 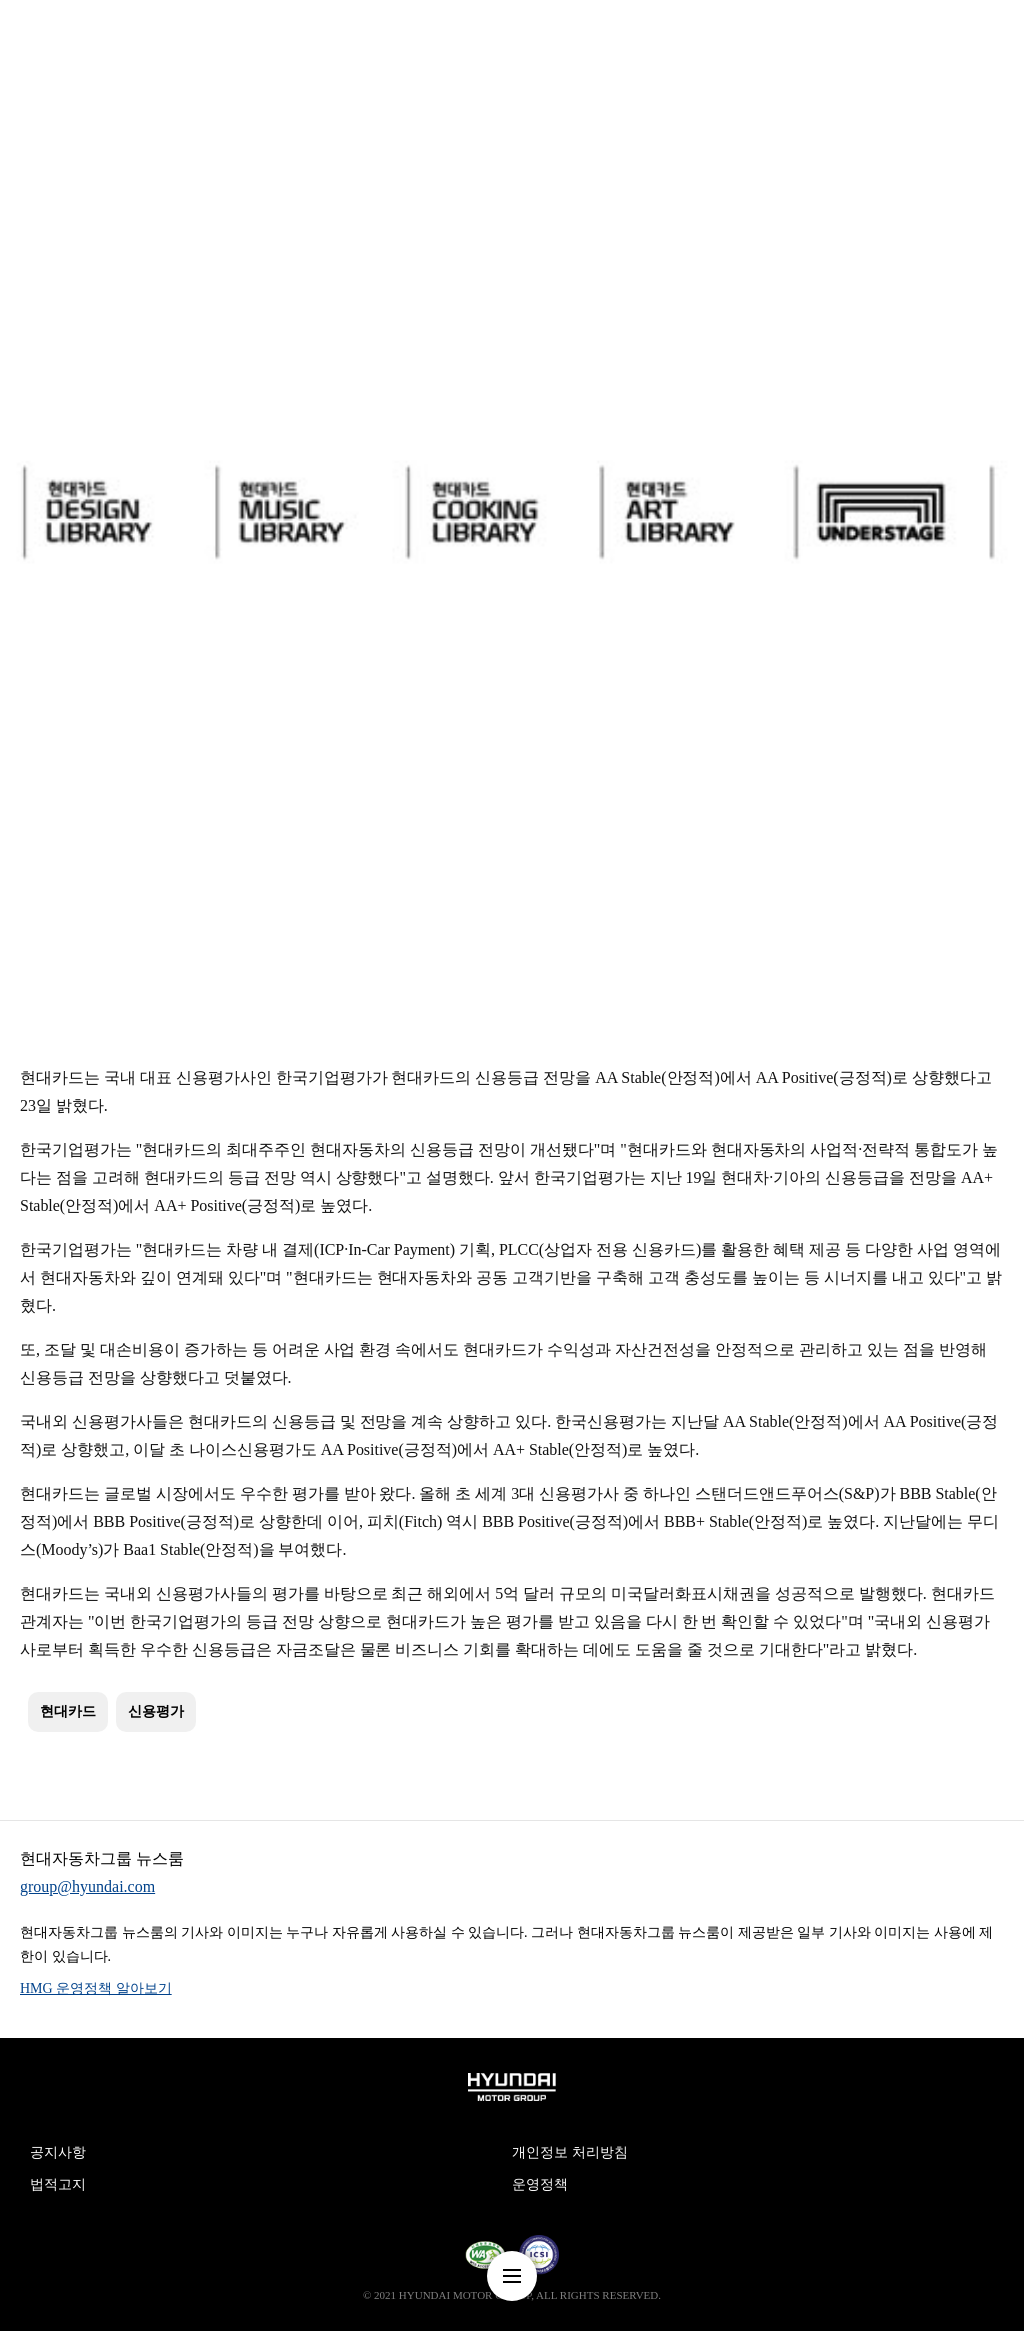 I want to click on 현대카드, so click(x=68, y=1711).